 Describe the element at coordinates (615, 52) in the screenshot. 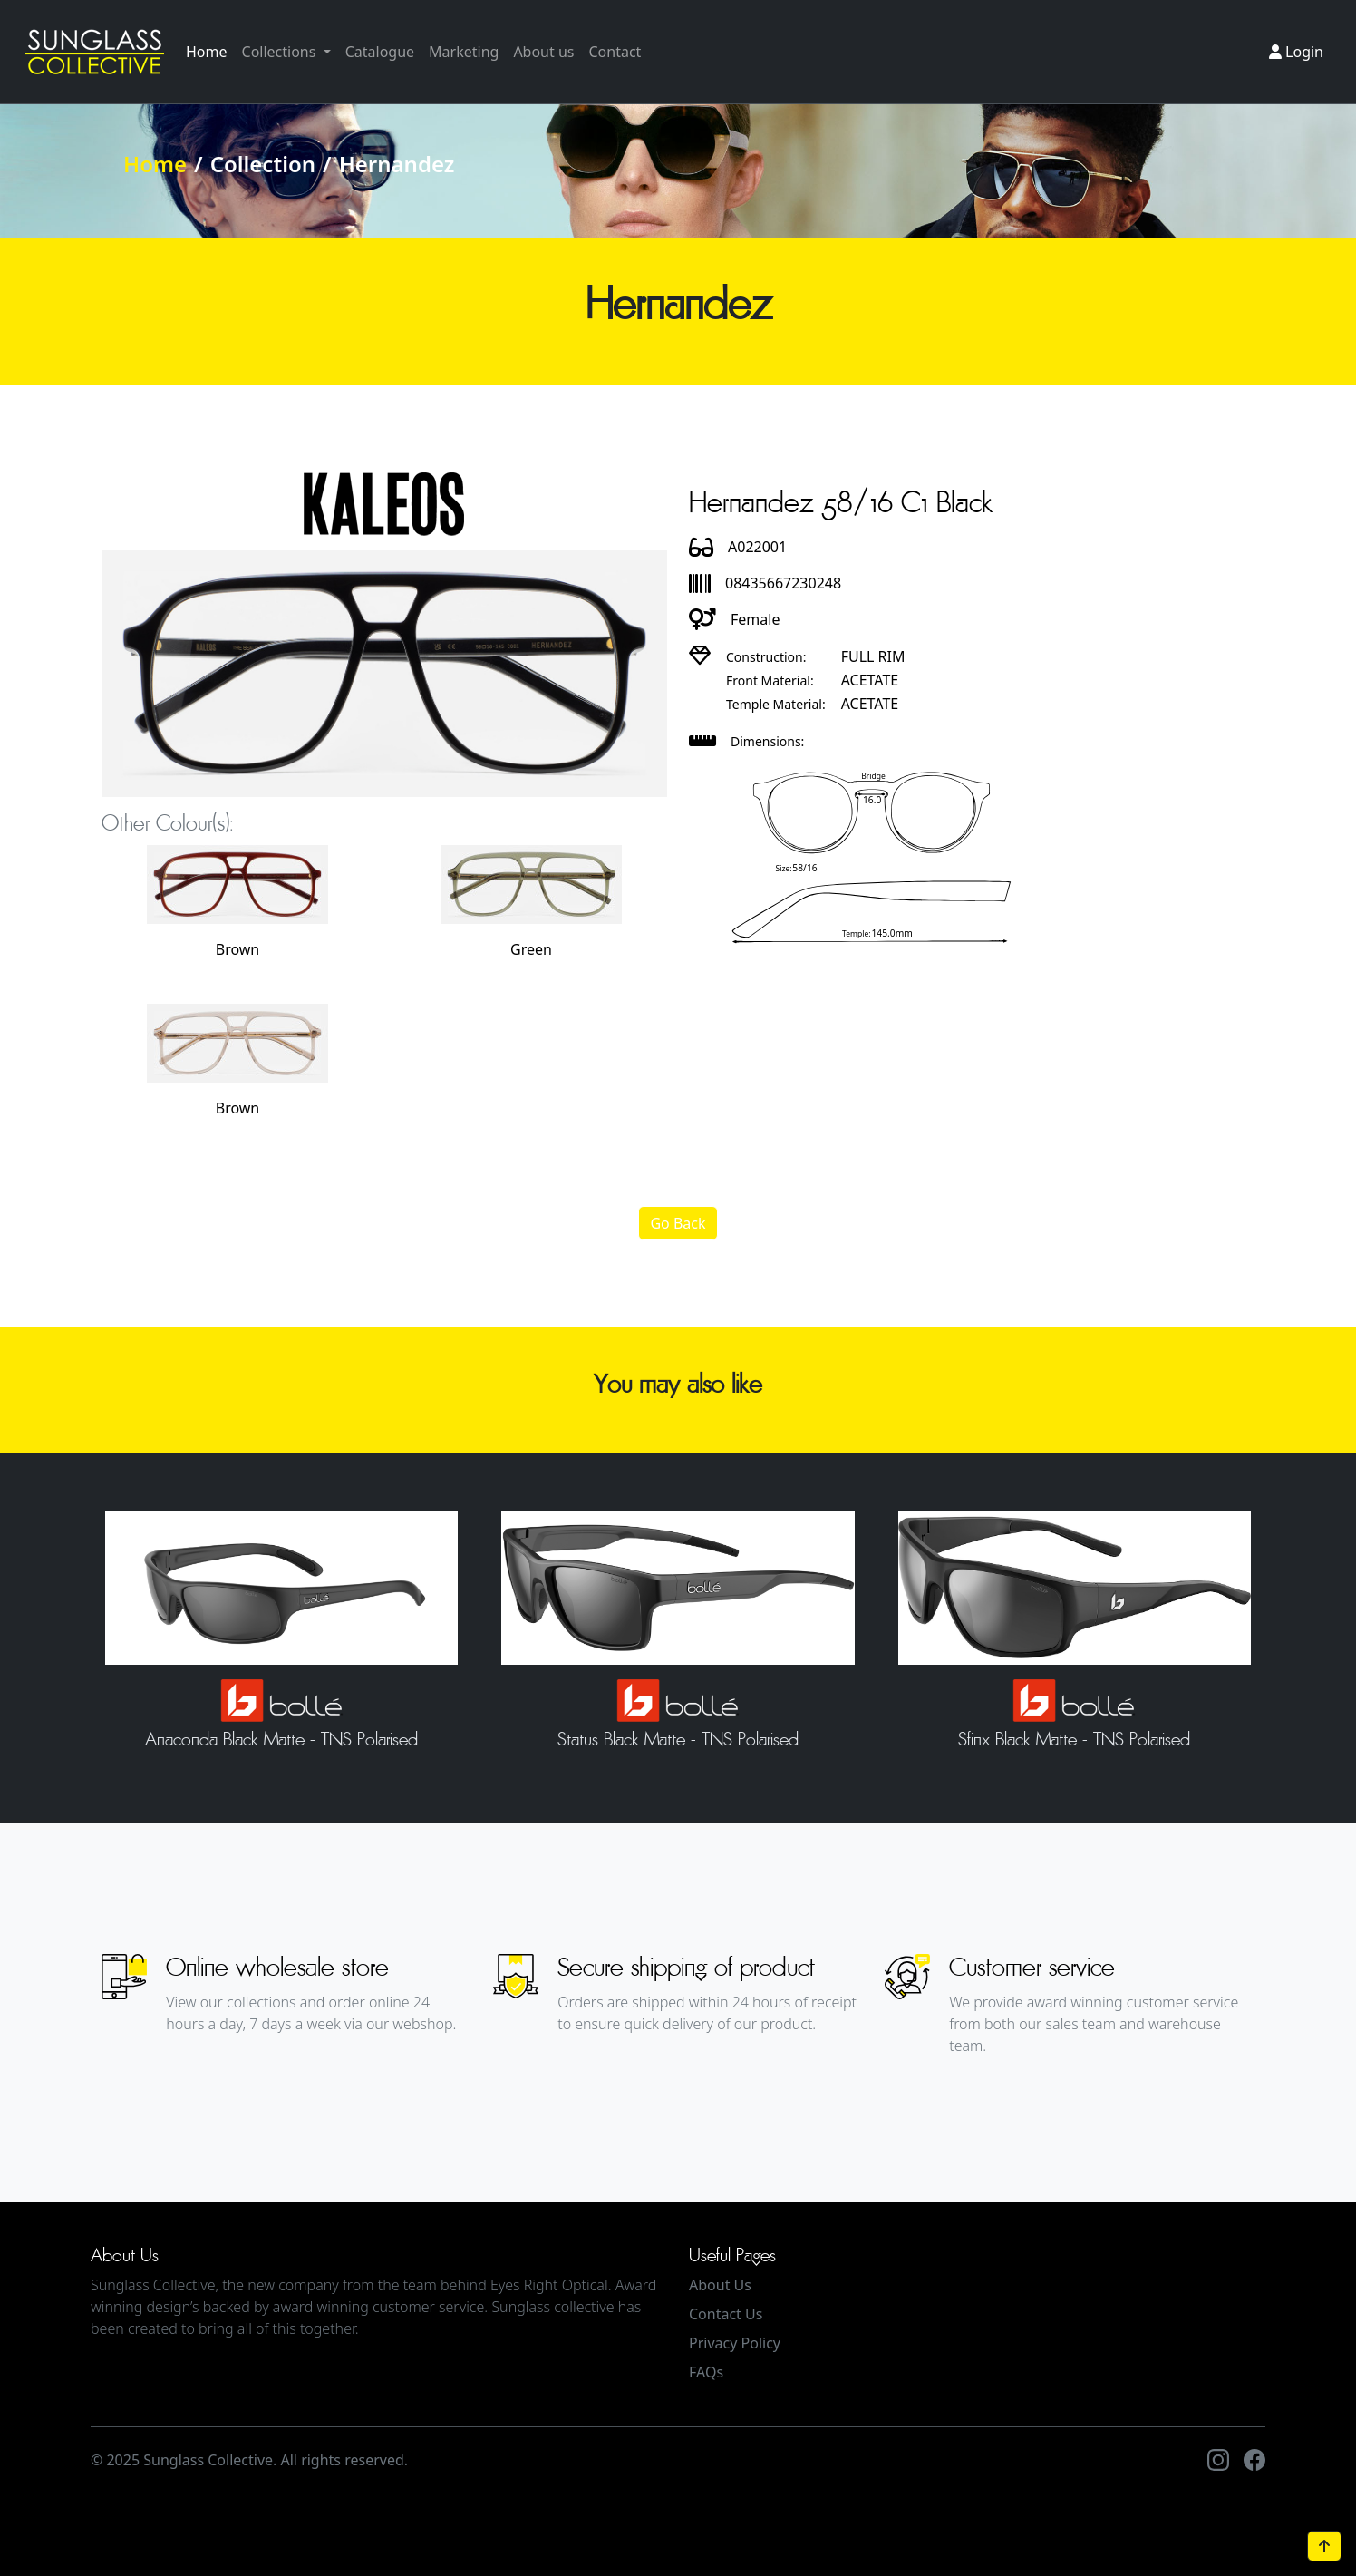

I see `Contact` at that location.